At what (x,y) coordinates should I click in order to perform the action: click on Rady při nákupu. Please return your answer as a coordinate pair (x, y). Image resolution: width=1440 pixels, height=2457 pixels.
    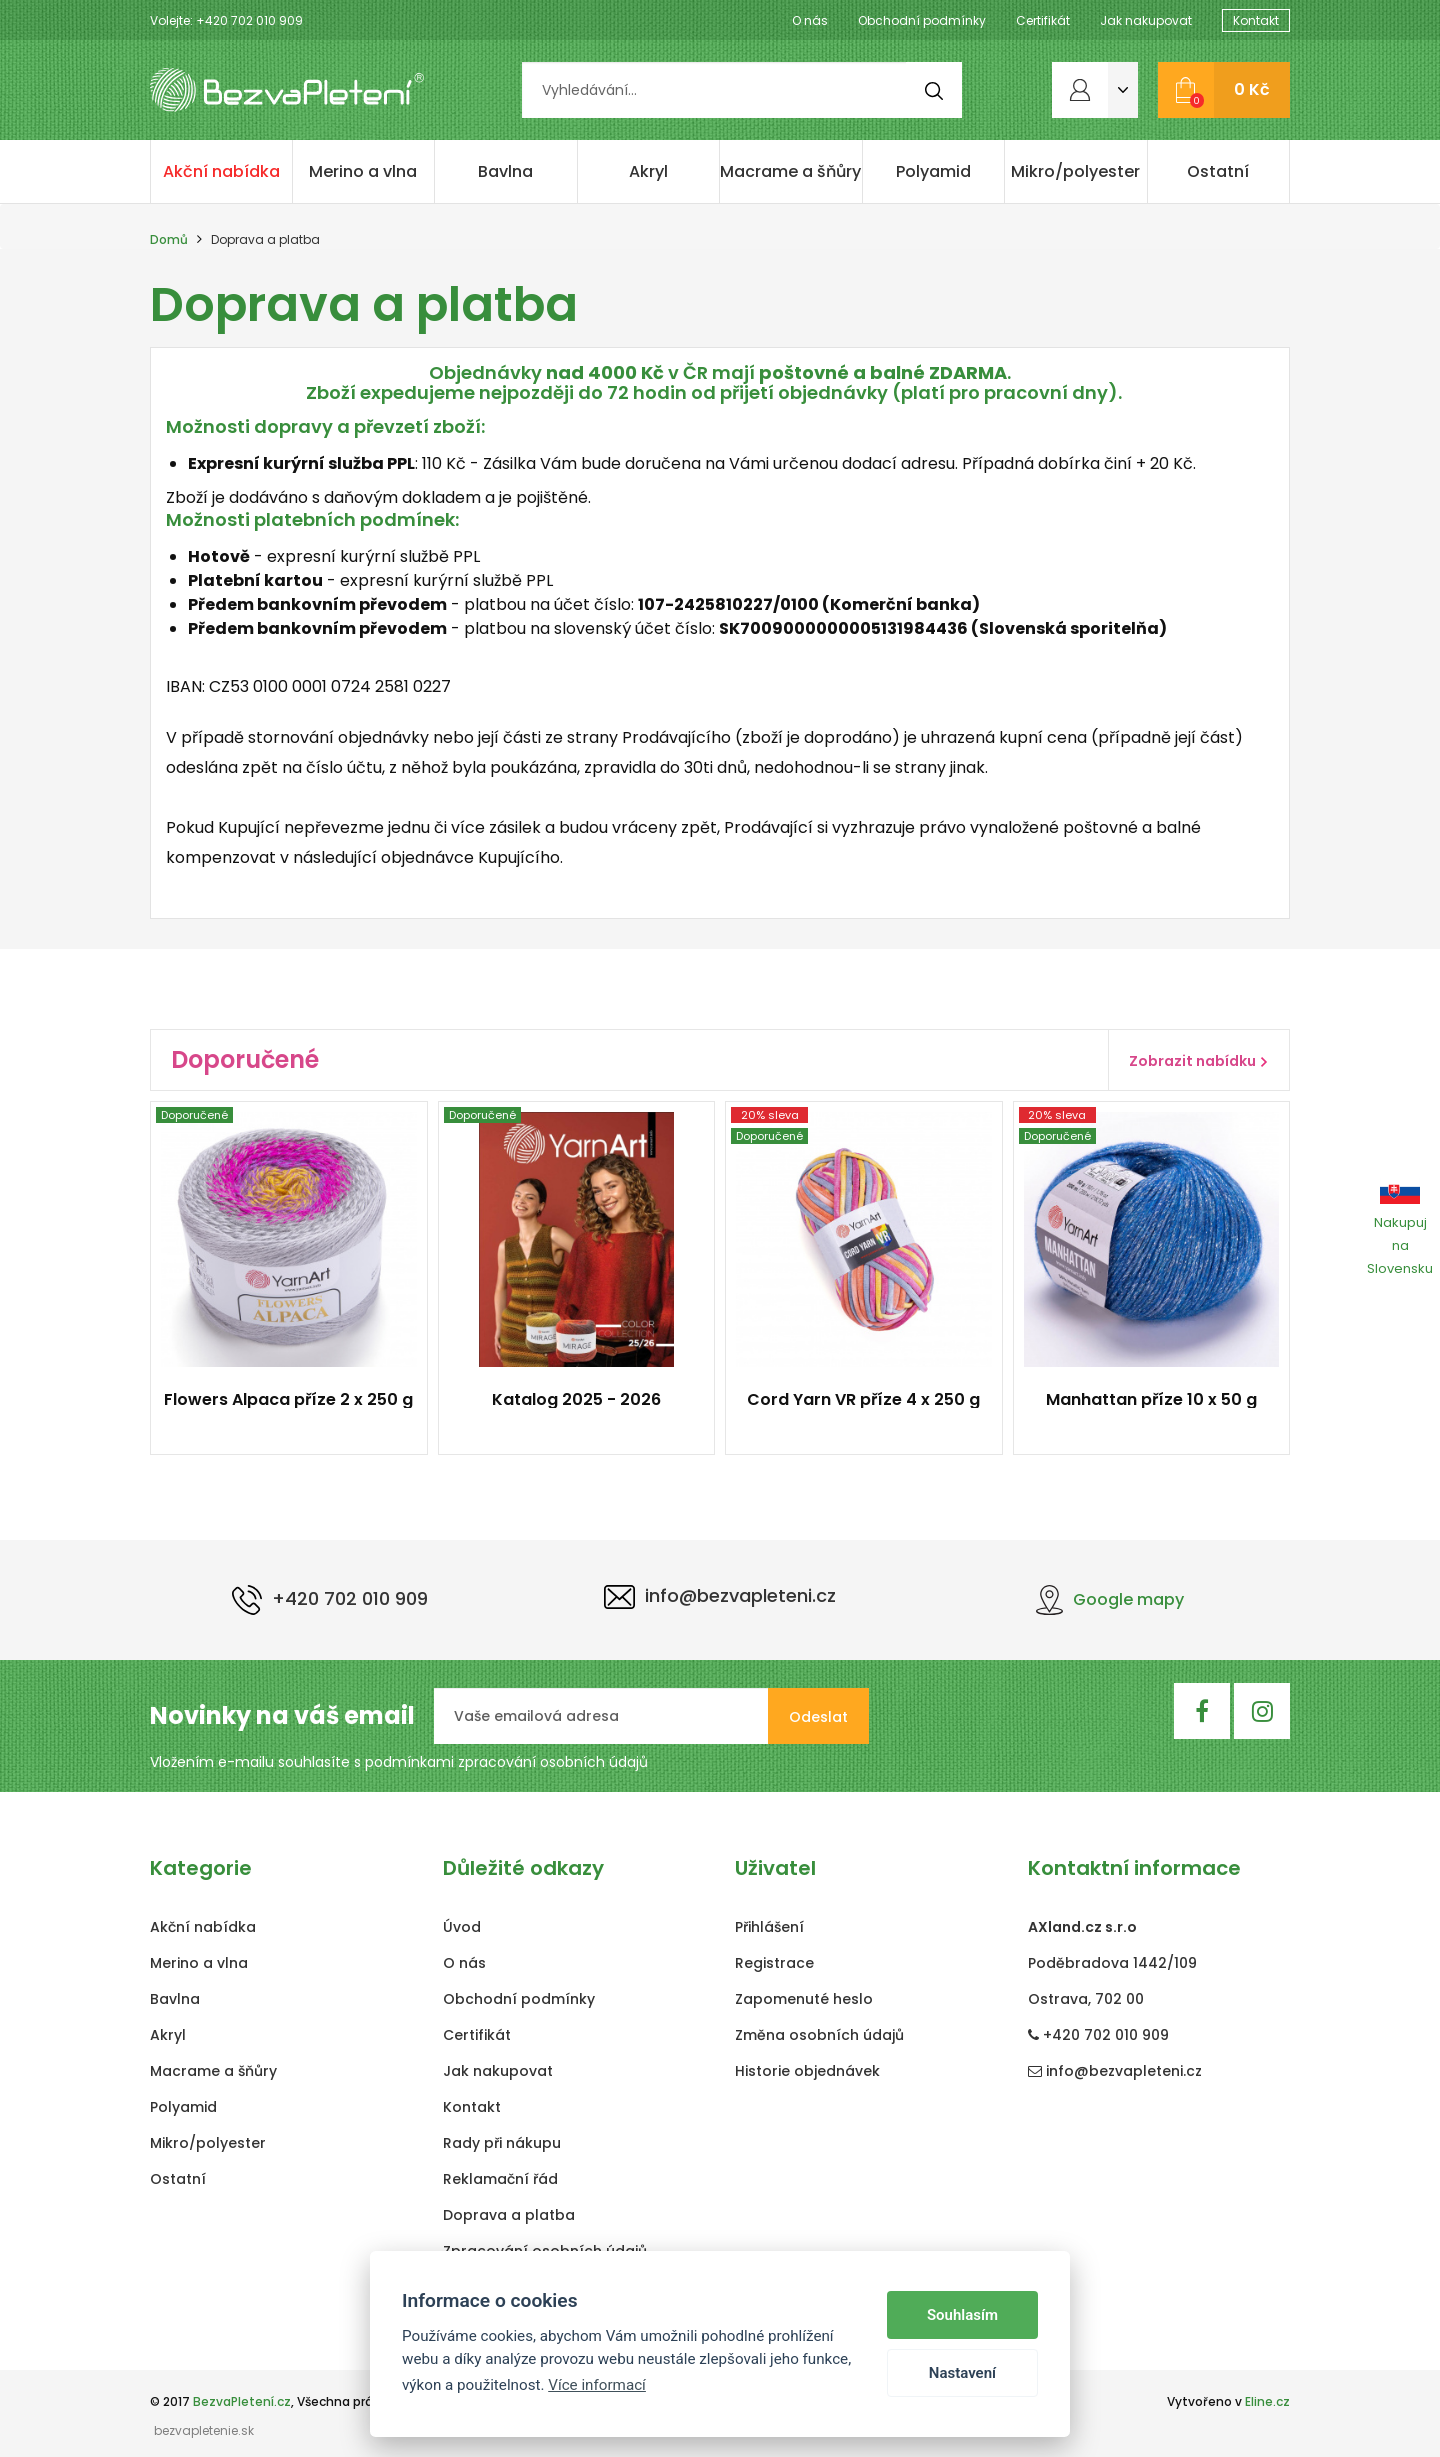
    Looking at the image, I should click on (502, 2143).